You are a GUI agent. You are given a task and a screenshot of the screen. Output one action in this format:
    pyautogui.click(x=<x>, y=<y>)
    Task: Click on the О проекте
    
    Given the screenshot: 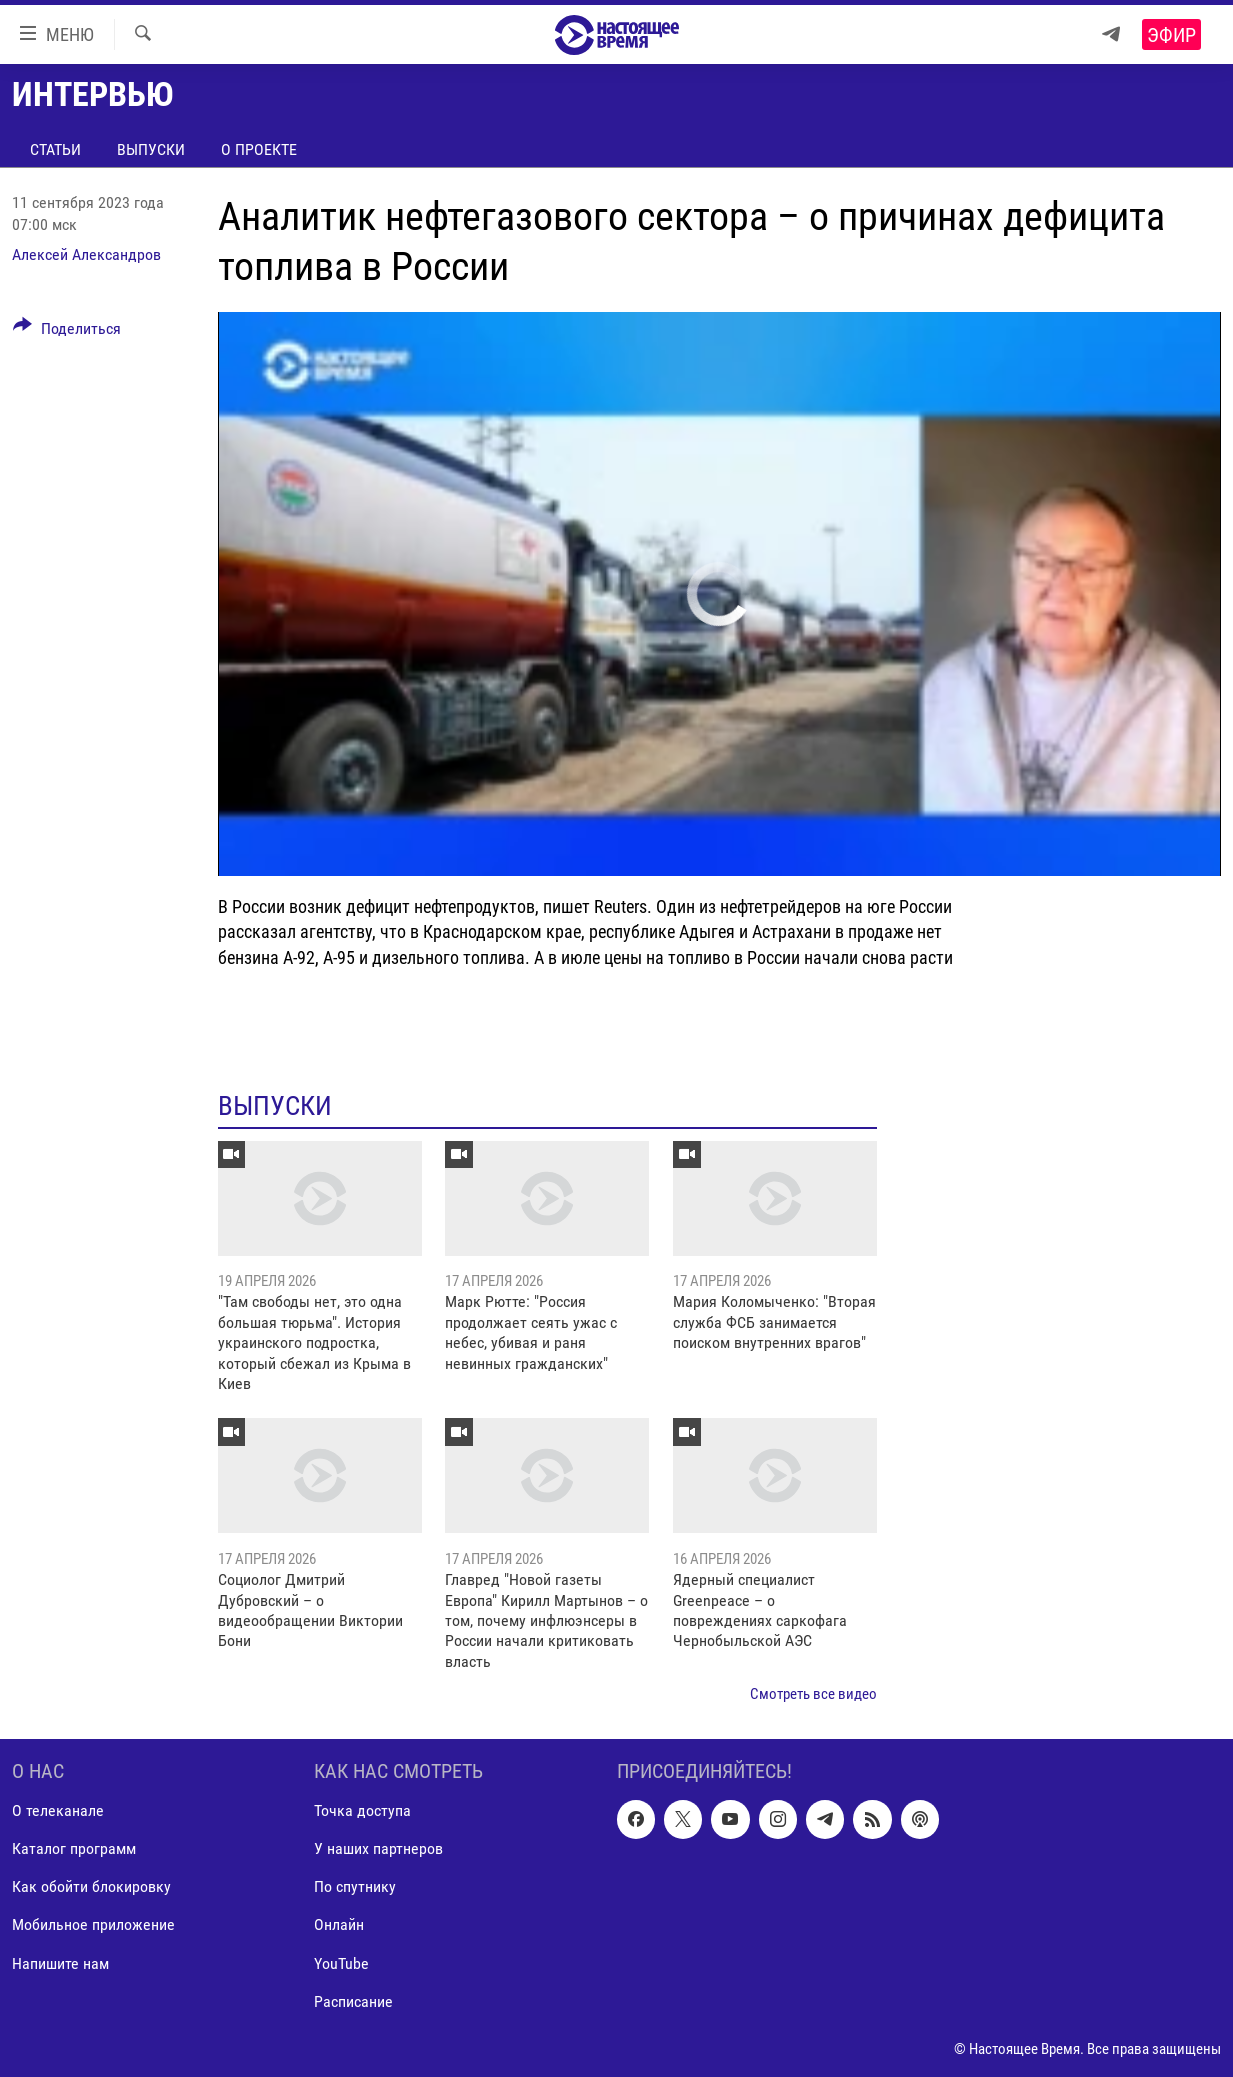 What is the action you would take?
    pyautogui.click(x=259, y=149)
    